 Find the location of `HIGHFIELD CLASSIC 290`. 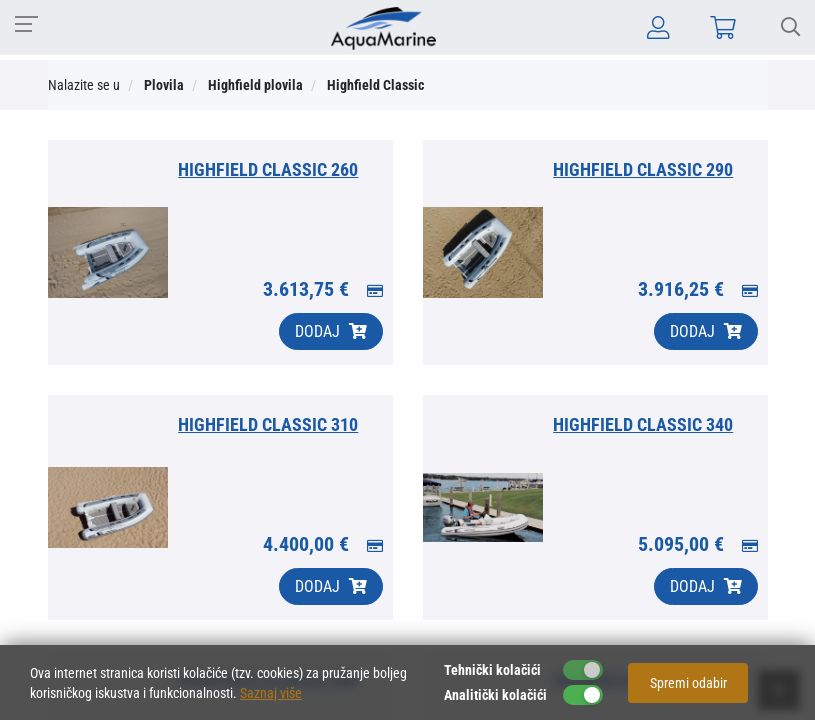

HIGHFIELD CLASSIC 290 is located at coordinates (643, 169).